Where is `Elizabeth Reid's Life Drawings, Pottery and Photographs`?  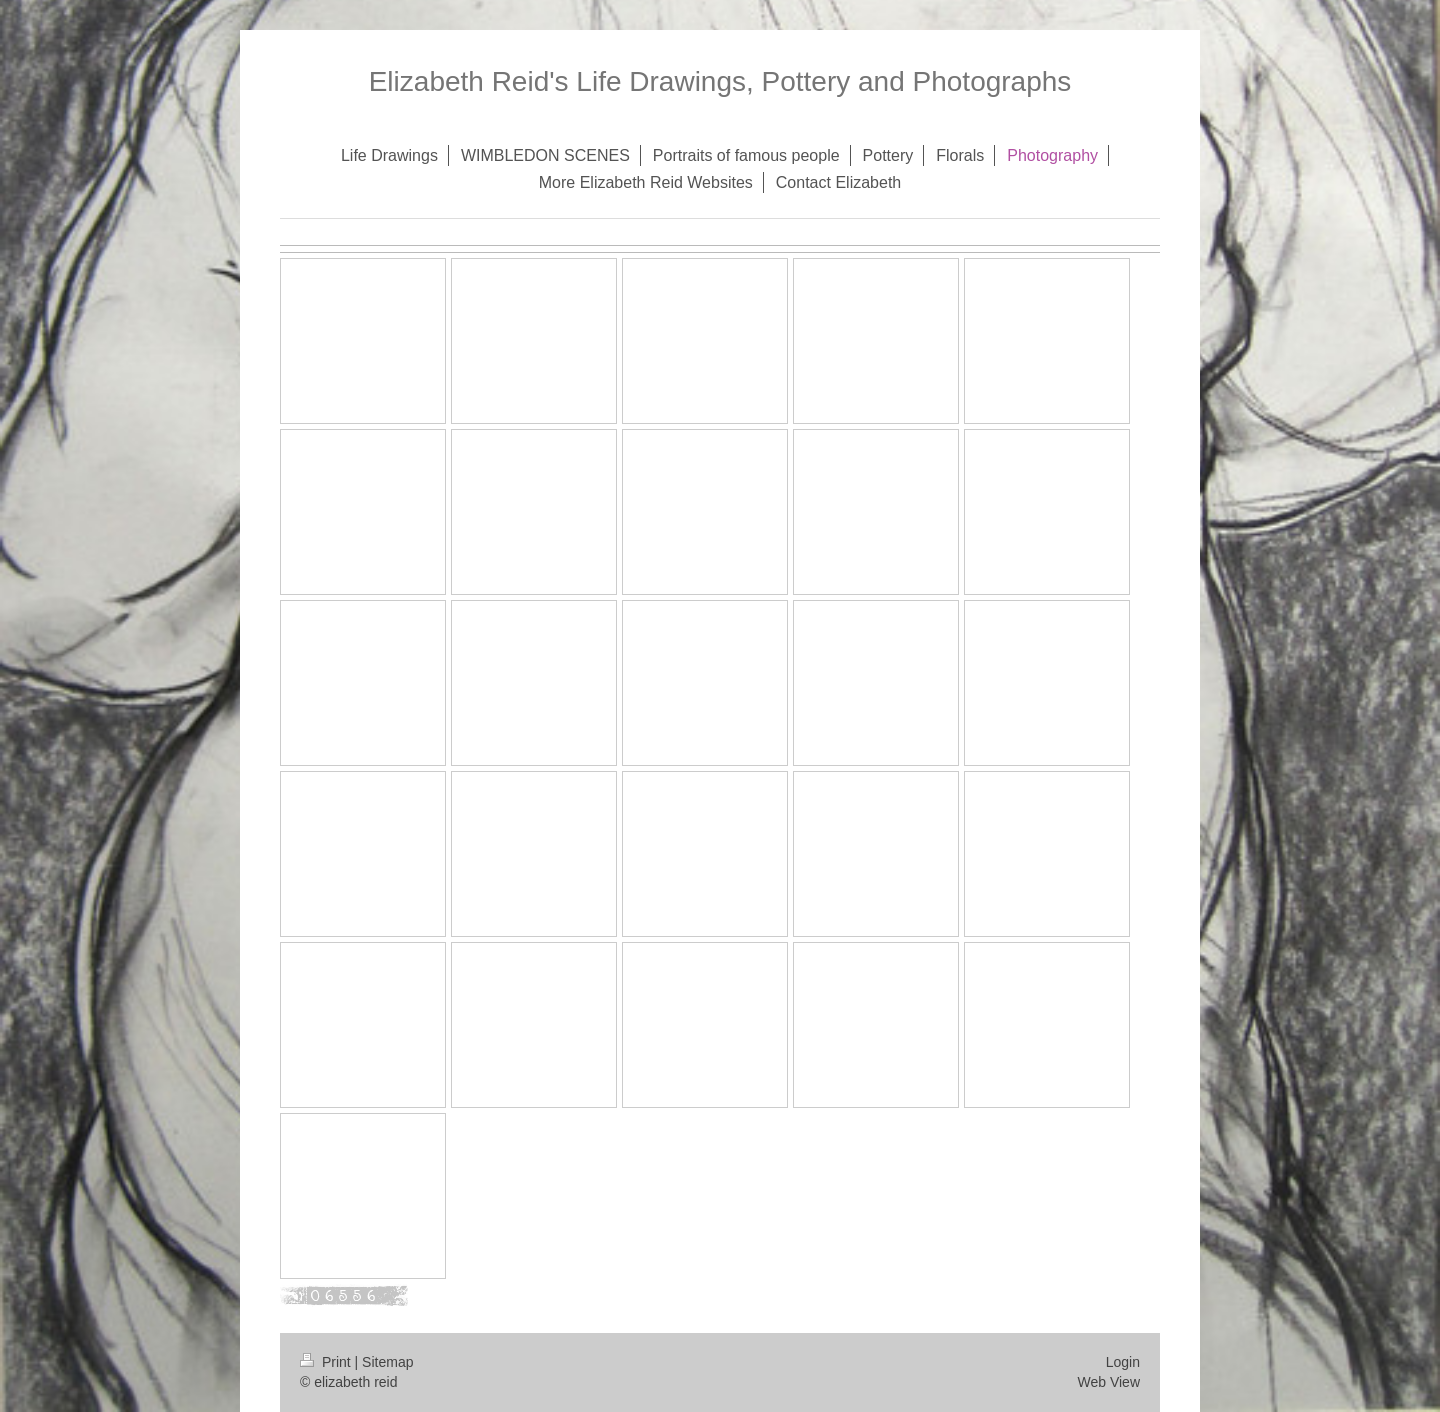 Elizabeth Reid's Life Drawings, Pottery and Photographs is located at coordinates (720, 81).